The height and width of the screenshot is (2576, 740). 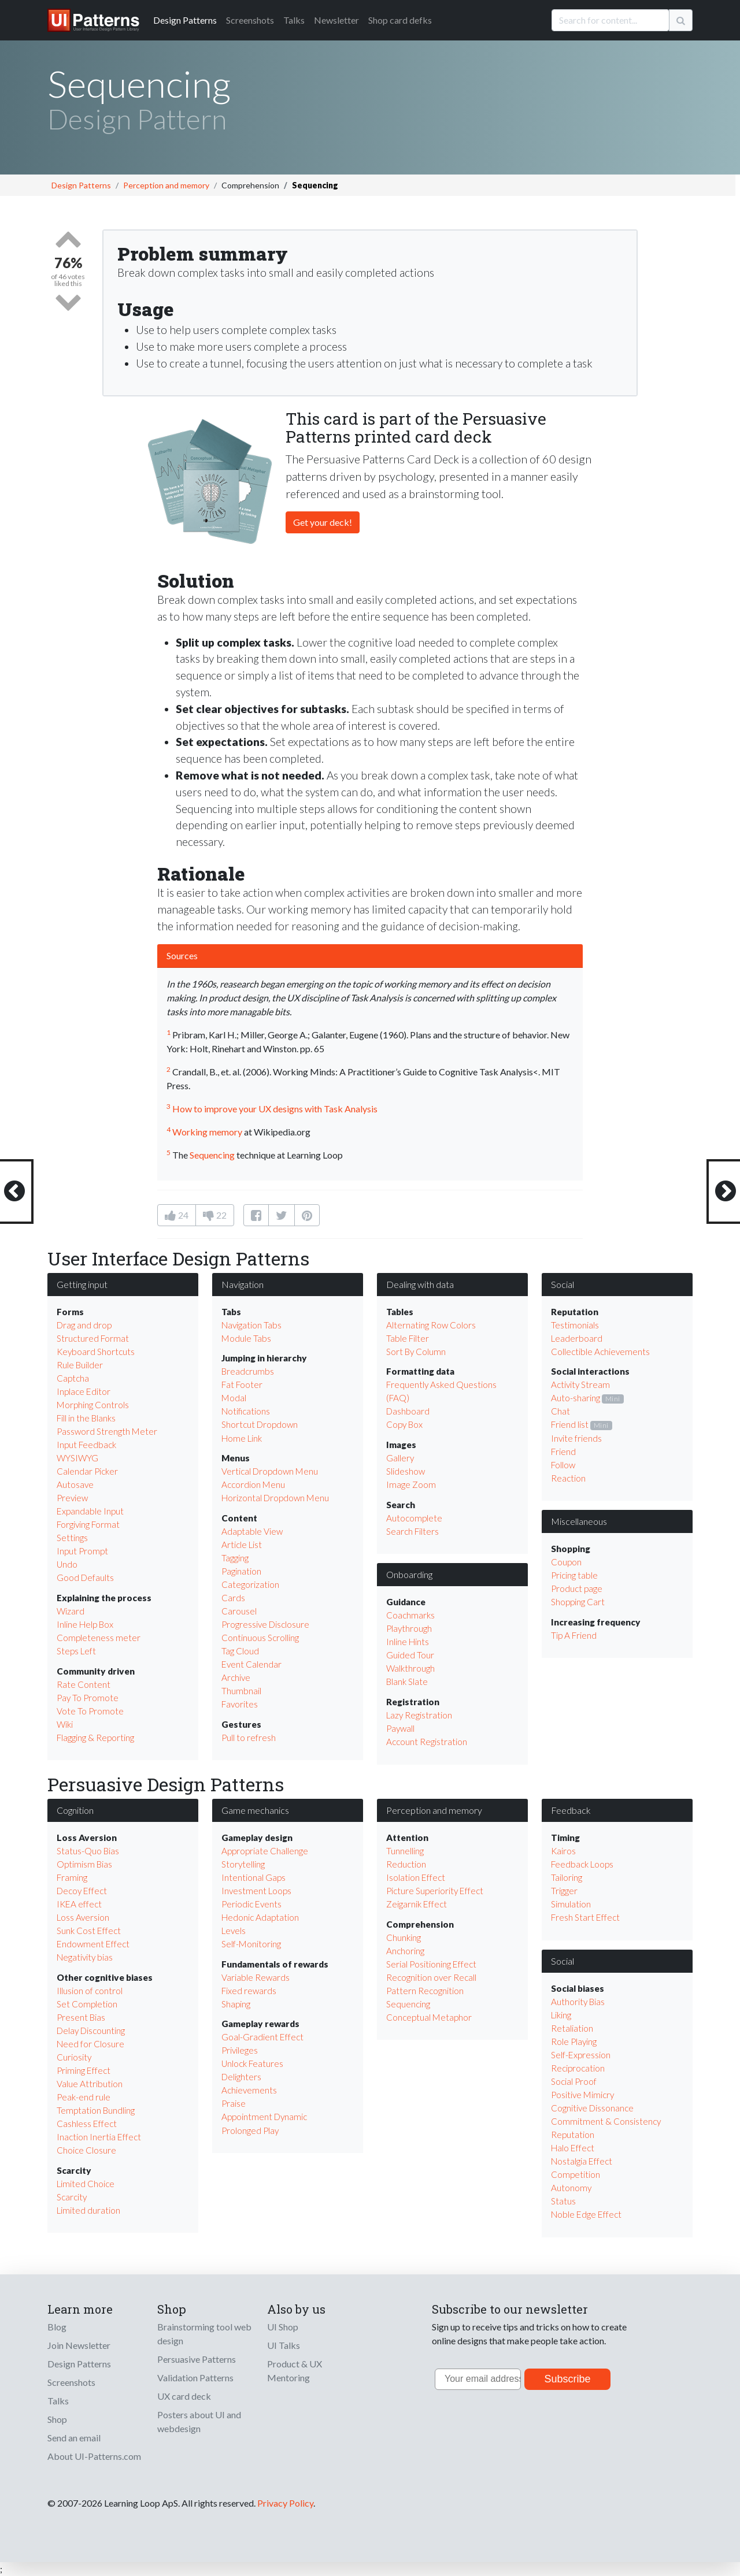 What do you see at coordinates (95, 1737) in the screenshot?
I see `Flagging & Reporting` at bounding box center [95, 1737].